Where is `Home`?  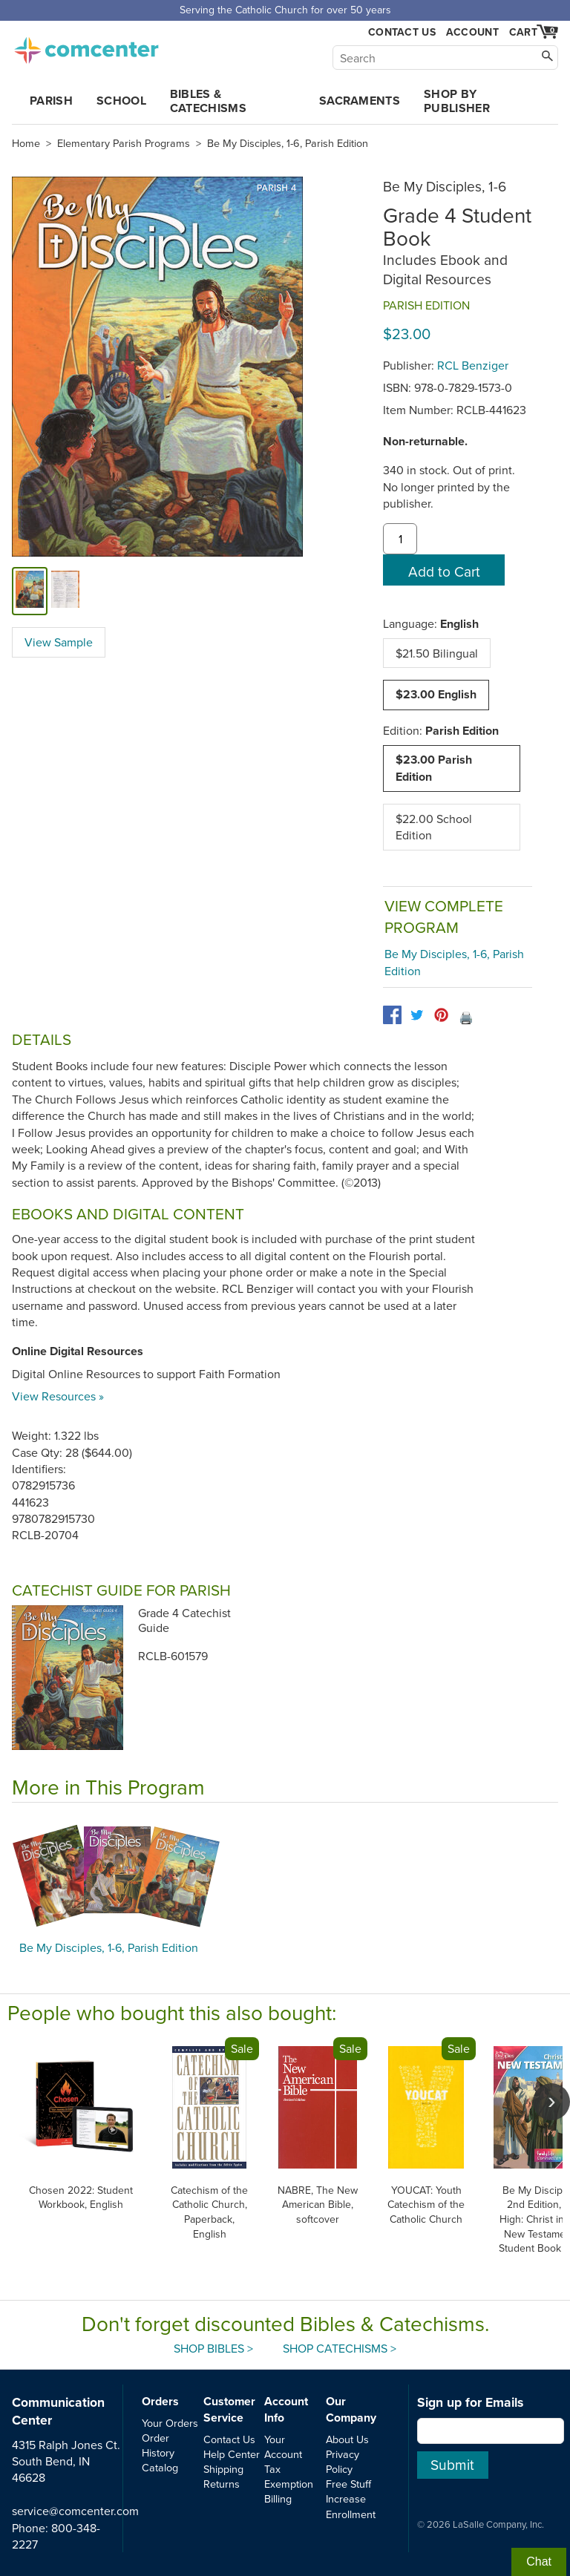 Home is located at coordinates (26, 143).